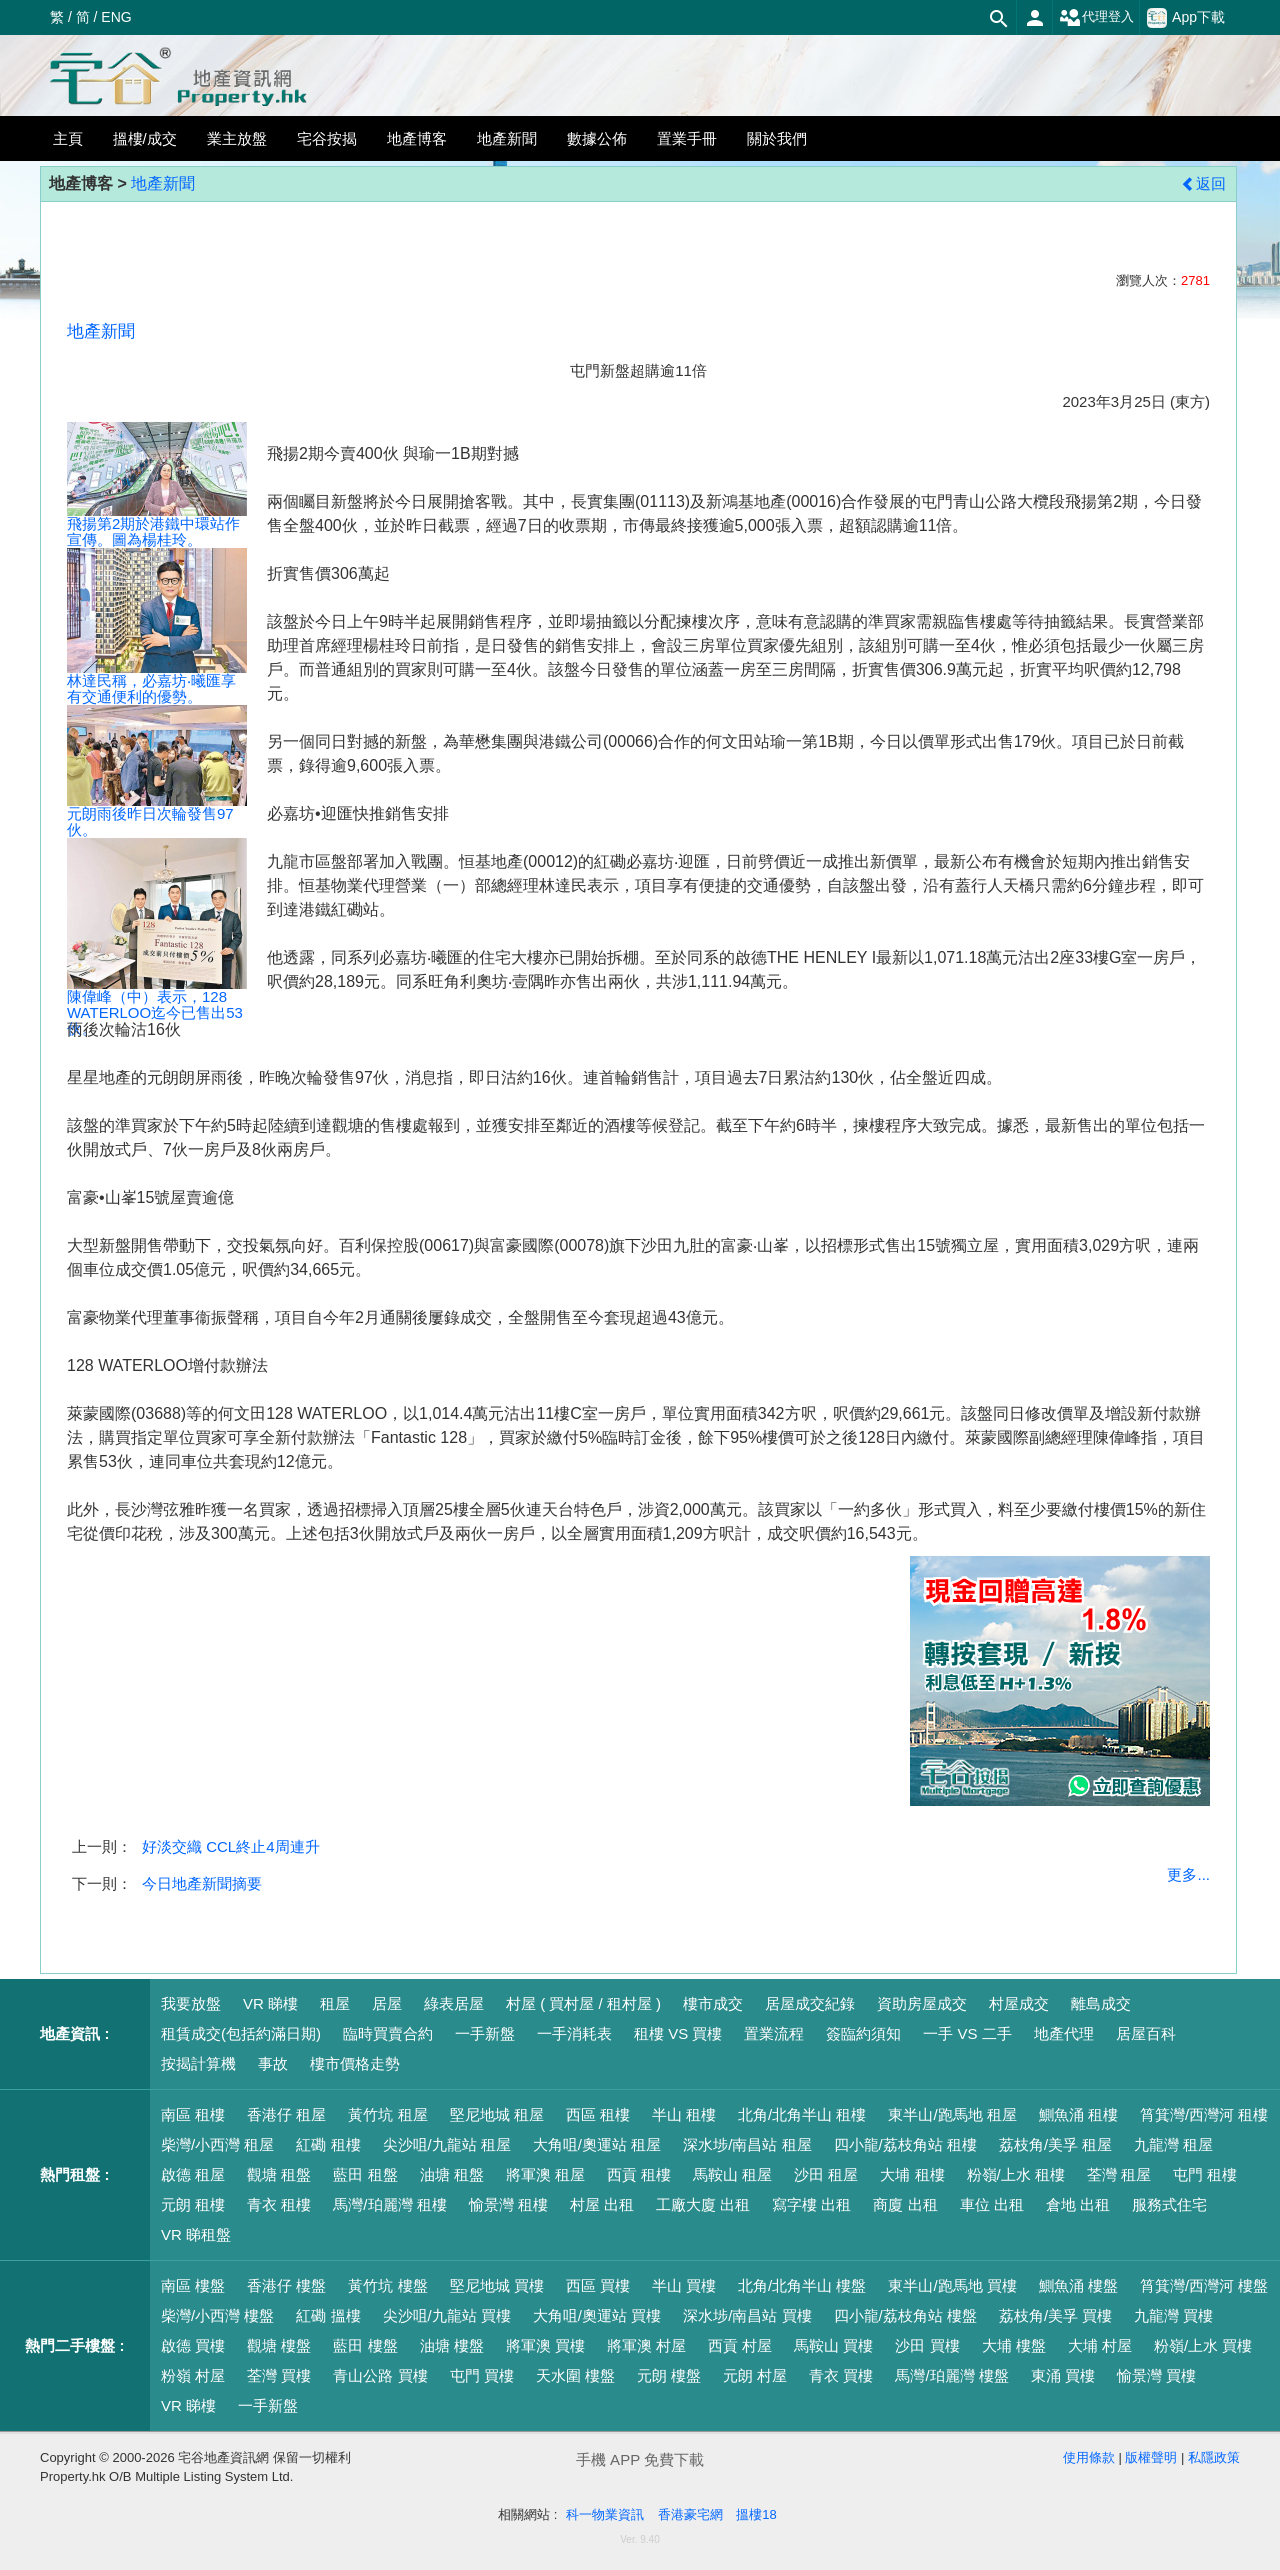 Image resolution: width=1280 pixels, height=2570 pixels. What do you see at coordinates (387, 2003) in the screenshot?
I see `居屋` at bounding box center [387, 2003].